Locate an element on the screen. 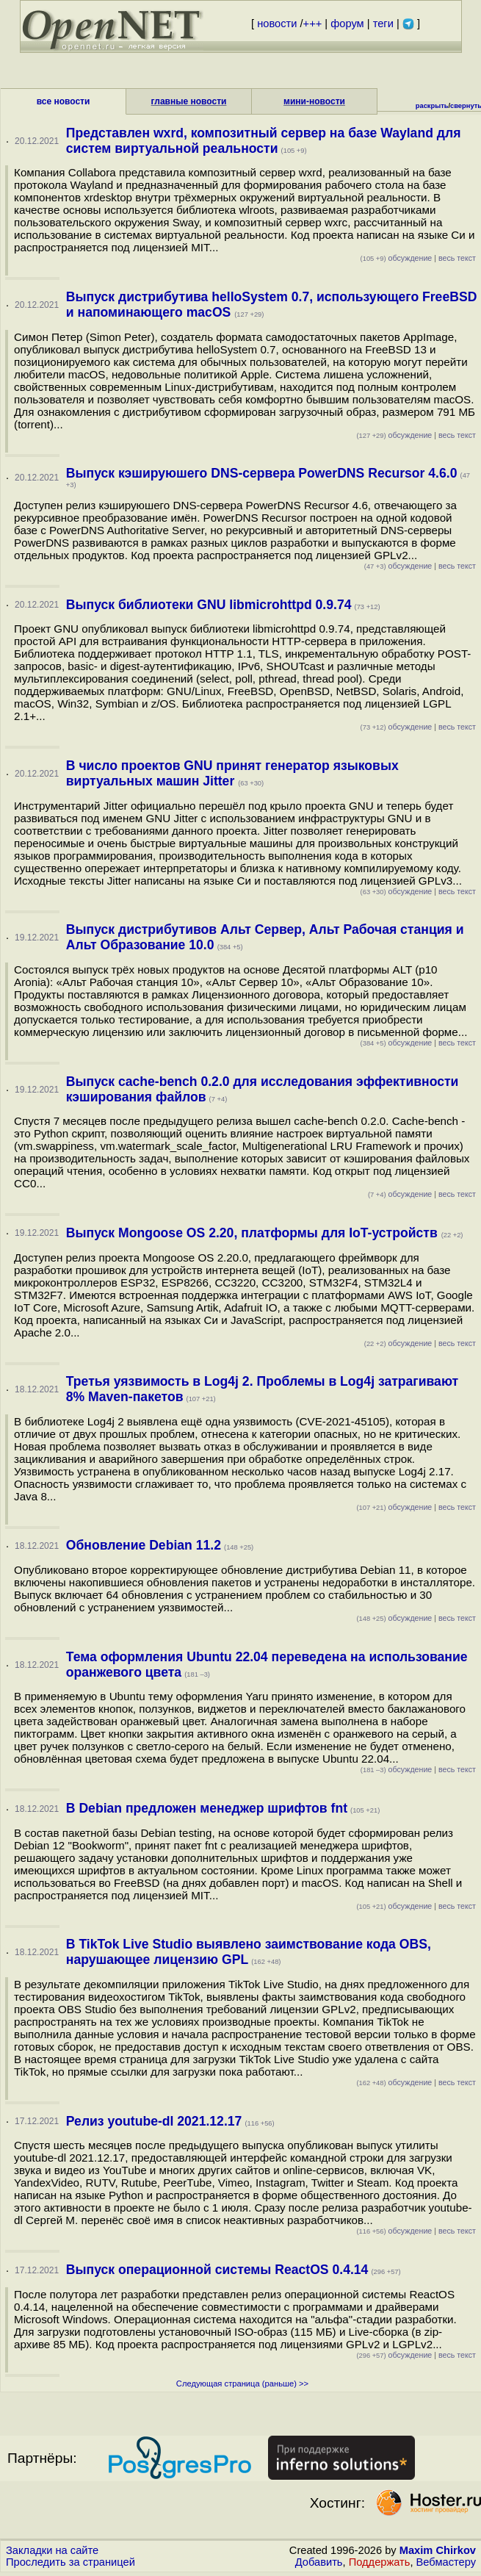  Следующая страница (раньше) >> is located at coordinates (242, 2383).